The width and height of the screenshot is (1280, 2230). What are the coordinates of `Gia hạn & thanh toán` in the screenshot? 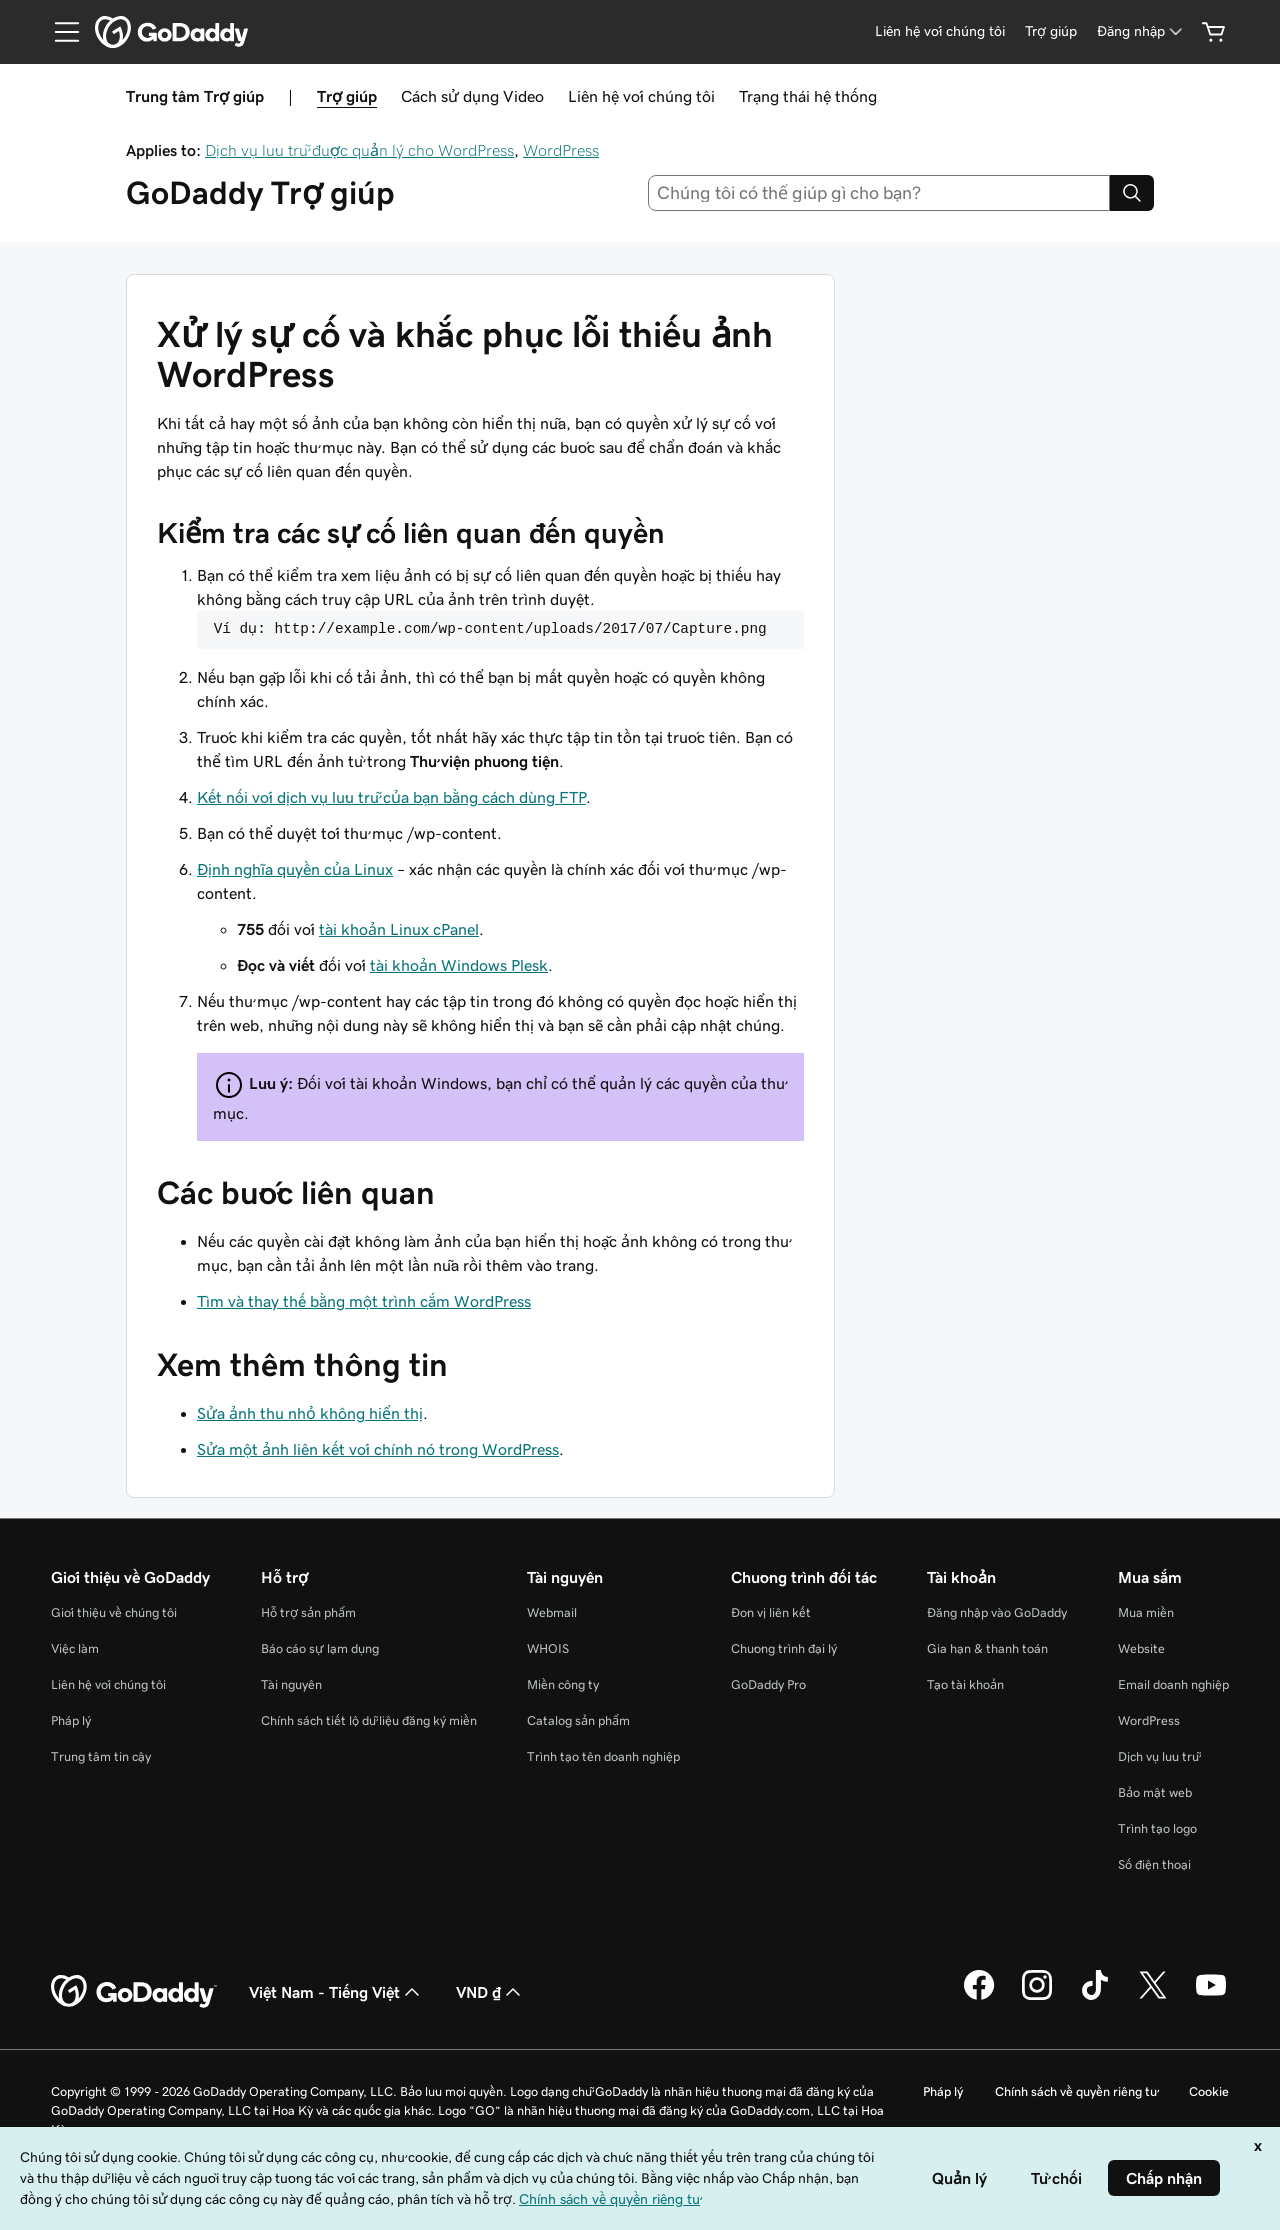 It's located at (987, 1648).